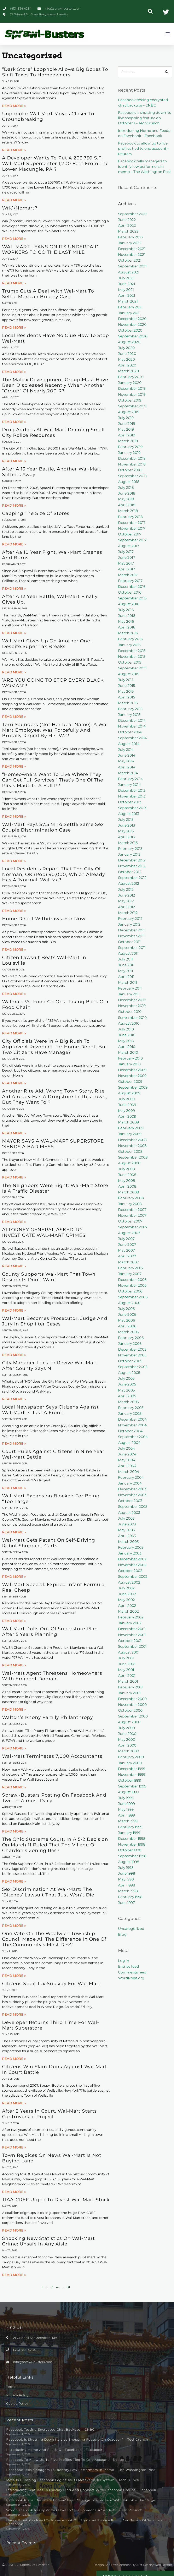 The image size is (174, 2576). Describe the element at coordinates (131, 523) in the screenshot. I see `December 2017` at that location.